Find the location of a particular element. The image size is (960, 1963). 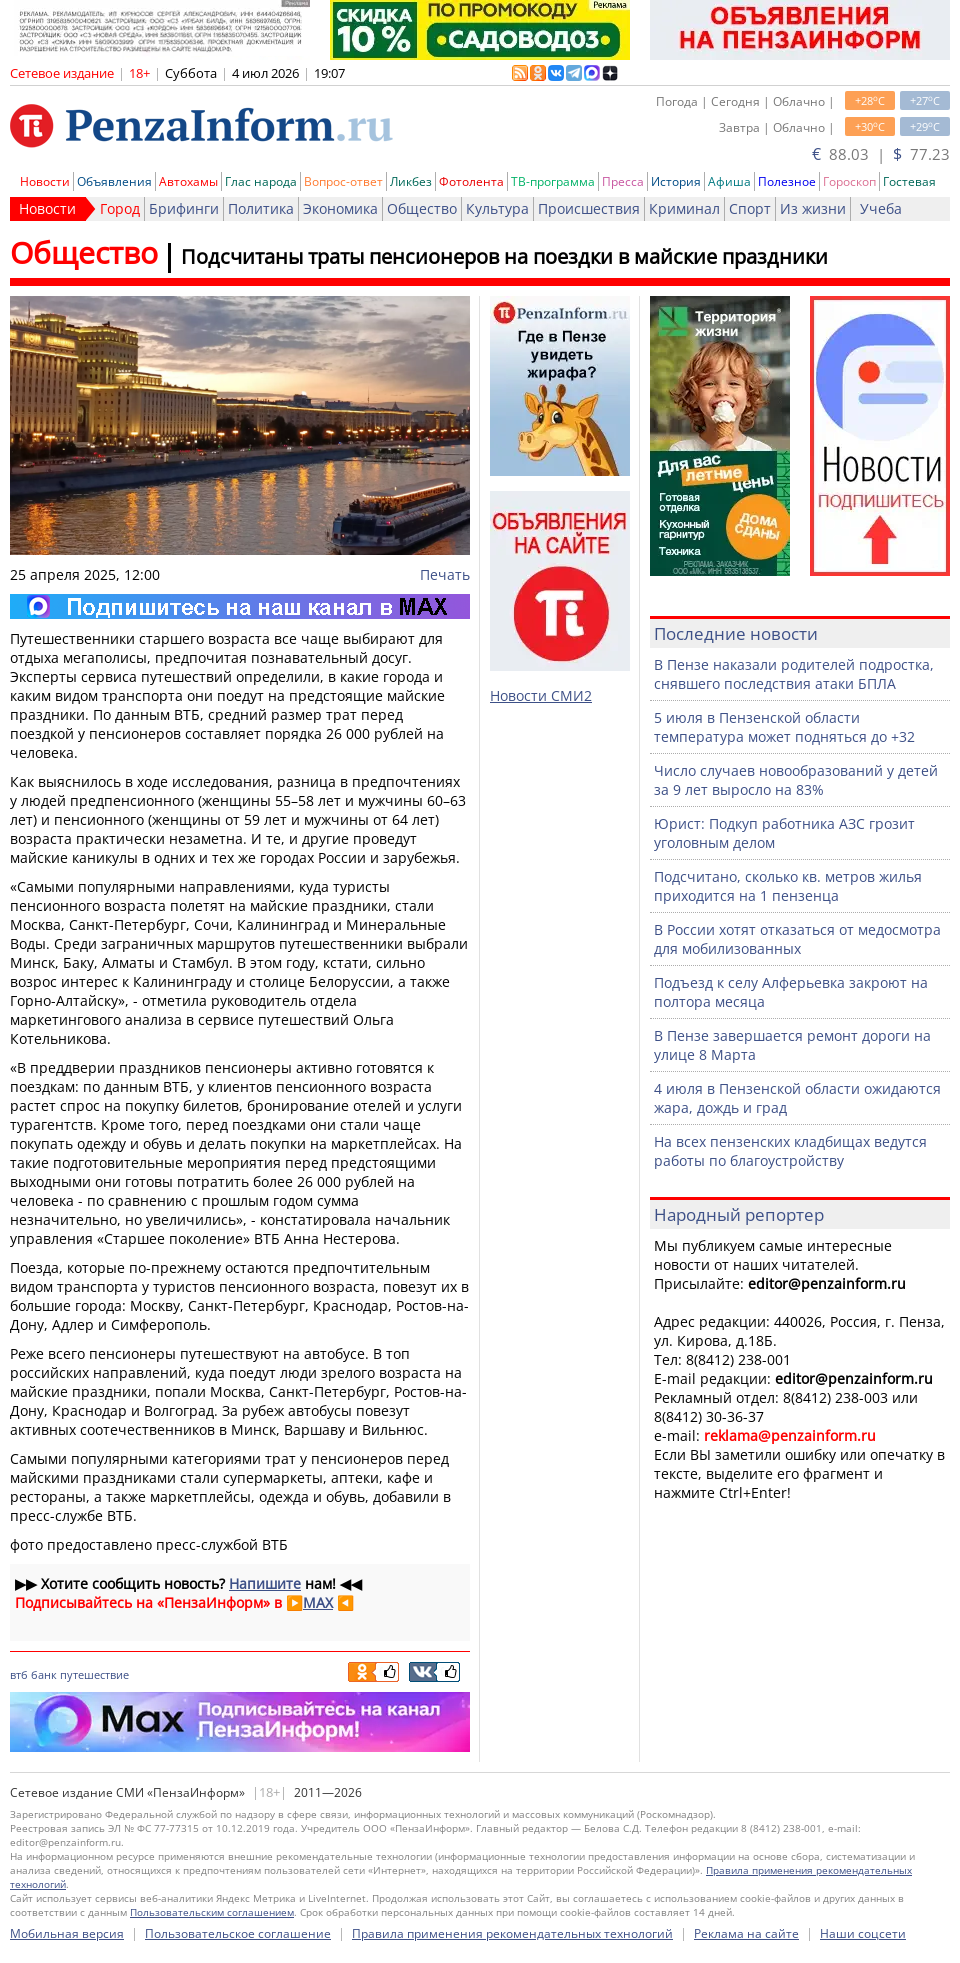

Число случаев новообразований у детей за 9 лет выросло на 83% is located at coordinates (796, 780).